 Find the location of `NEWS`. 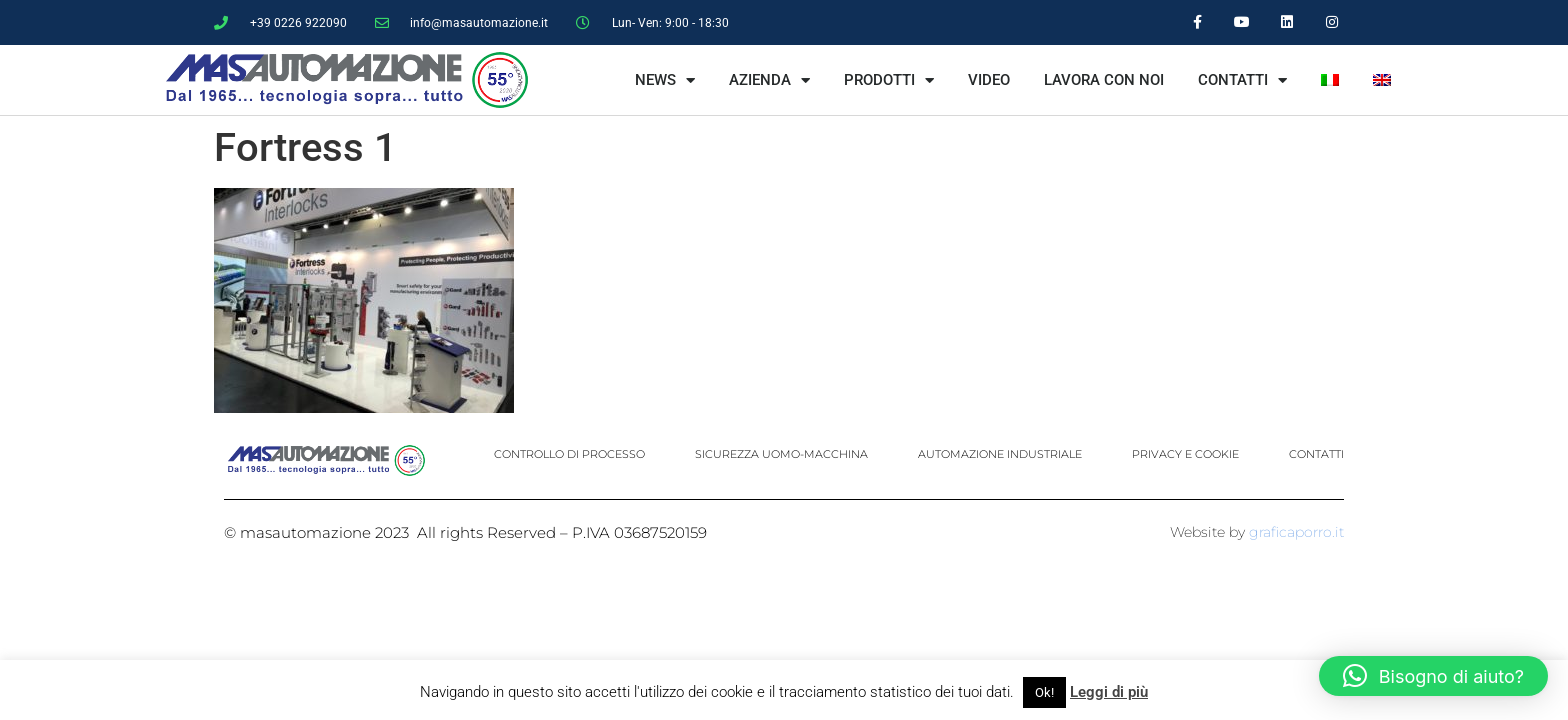

NEWS is located at coordinates (665, 80).